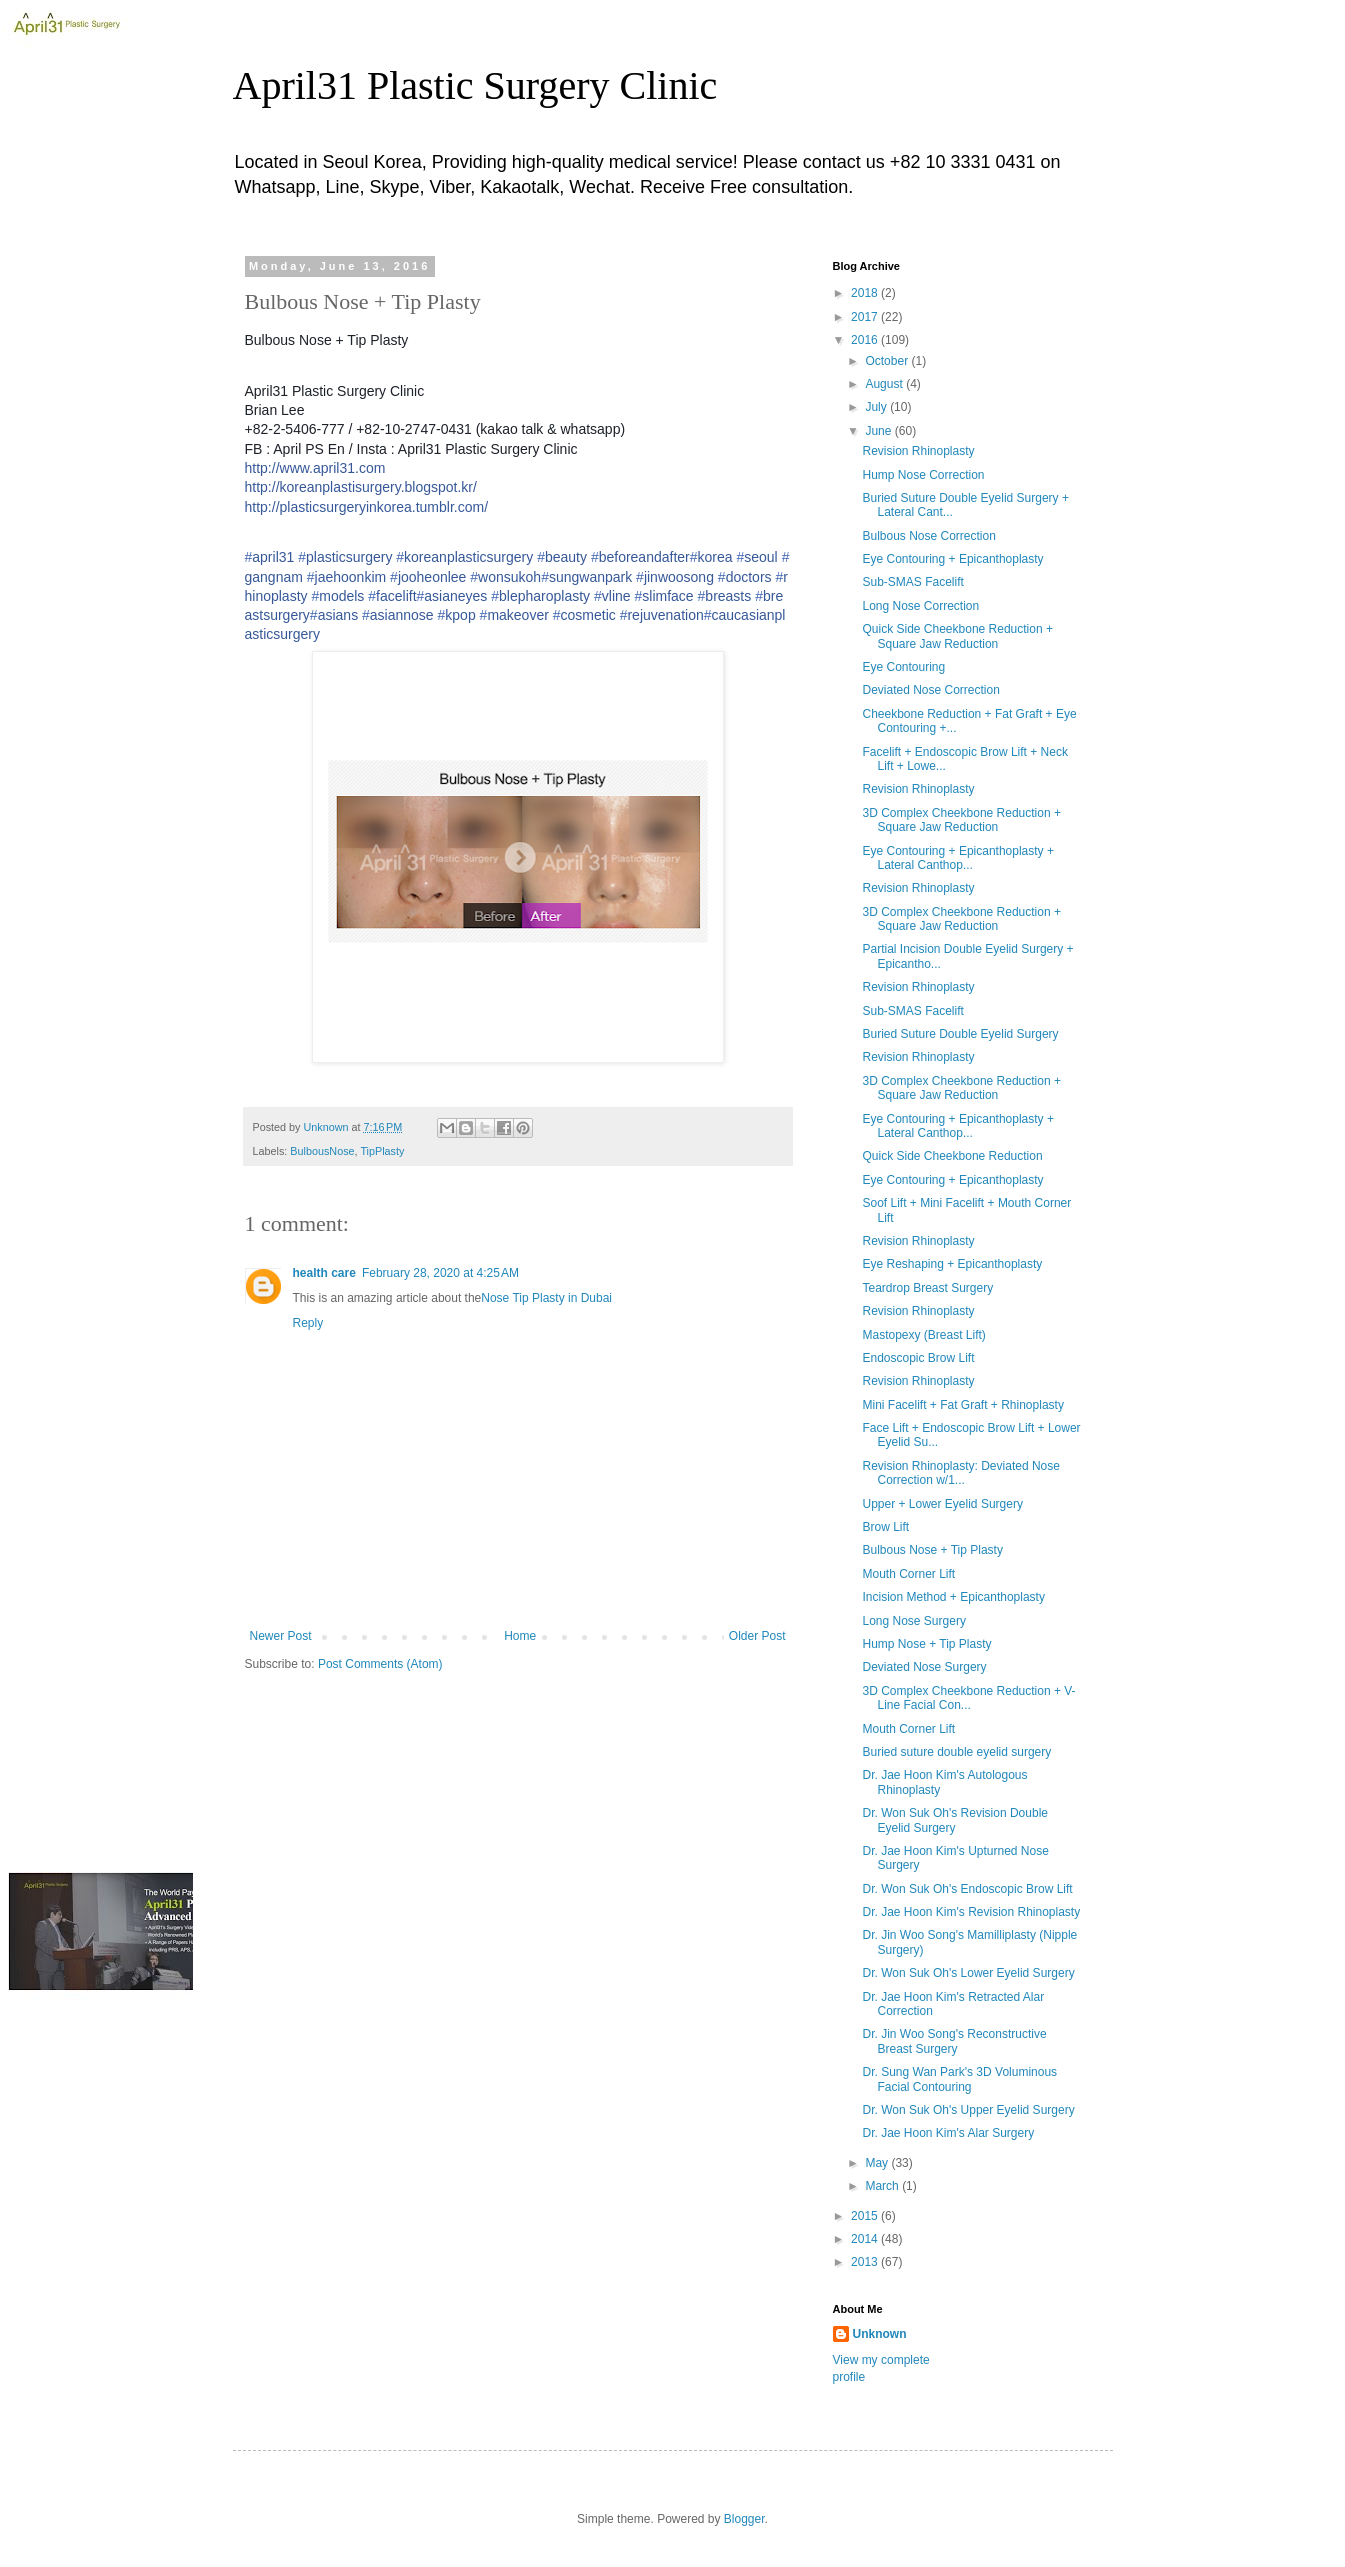  I want to click on Dr. Sung Wan Park's 3D Voluminous Facial Contouring, so click(959, 2079).